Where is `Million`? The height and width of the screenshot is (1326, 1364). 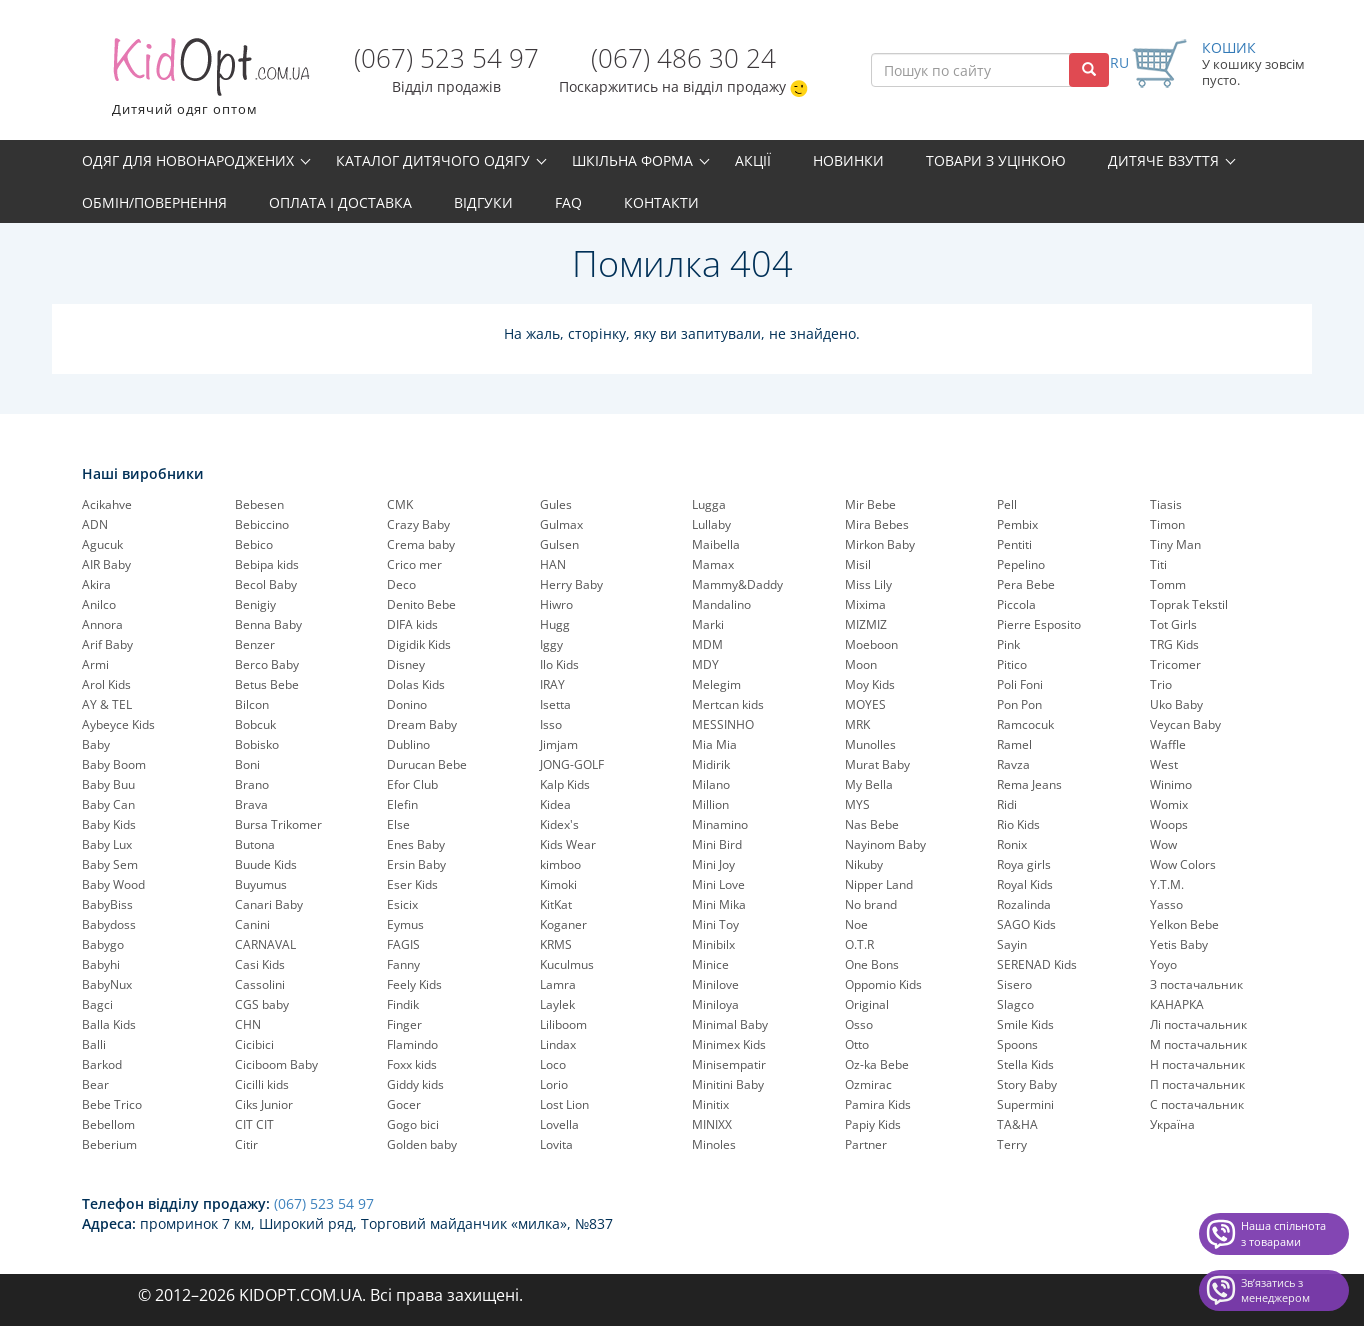 Million is located at coordinates (710, 804).